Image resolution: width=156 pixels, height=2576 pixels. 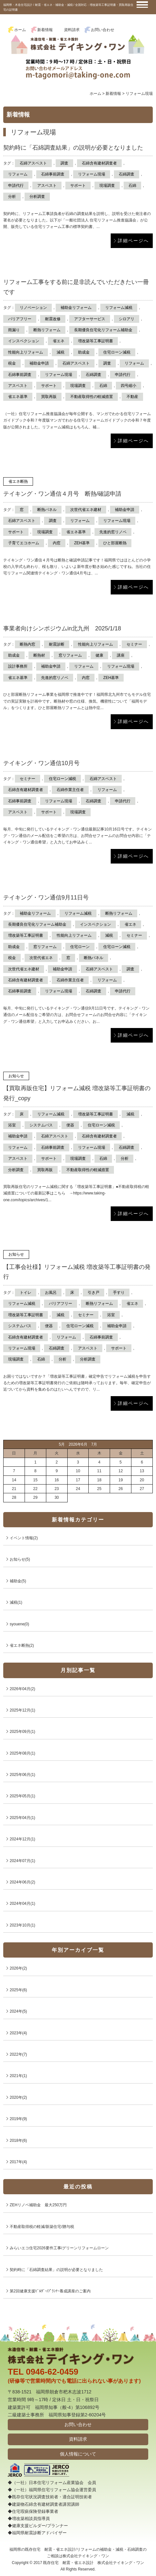 I want to click on 2025年08月(1), so click(x=22, y=1753).